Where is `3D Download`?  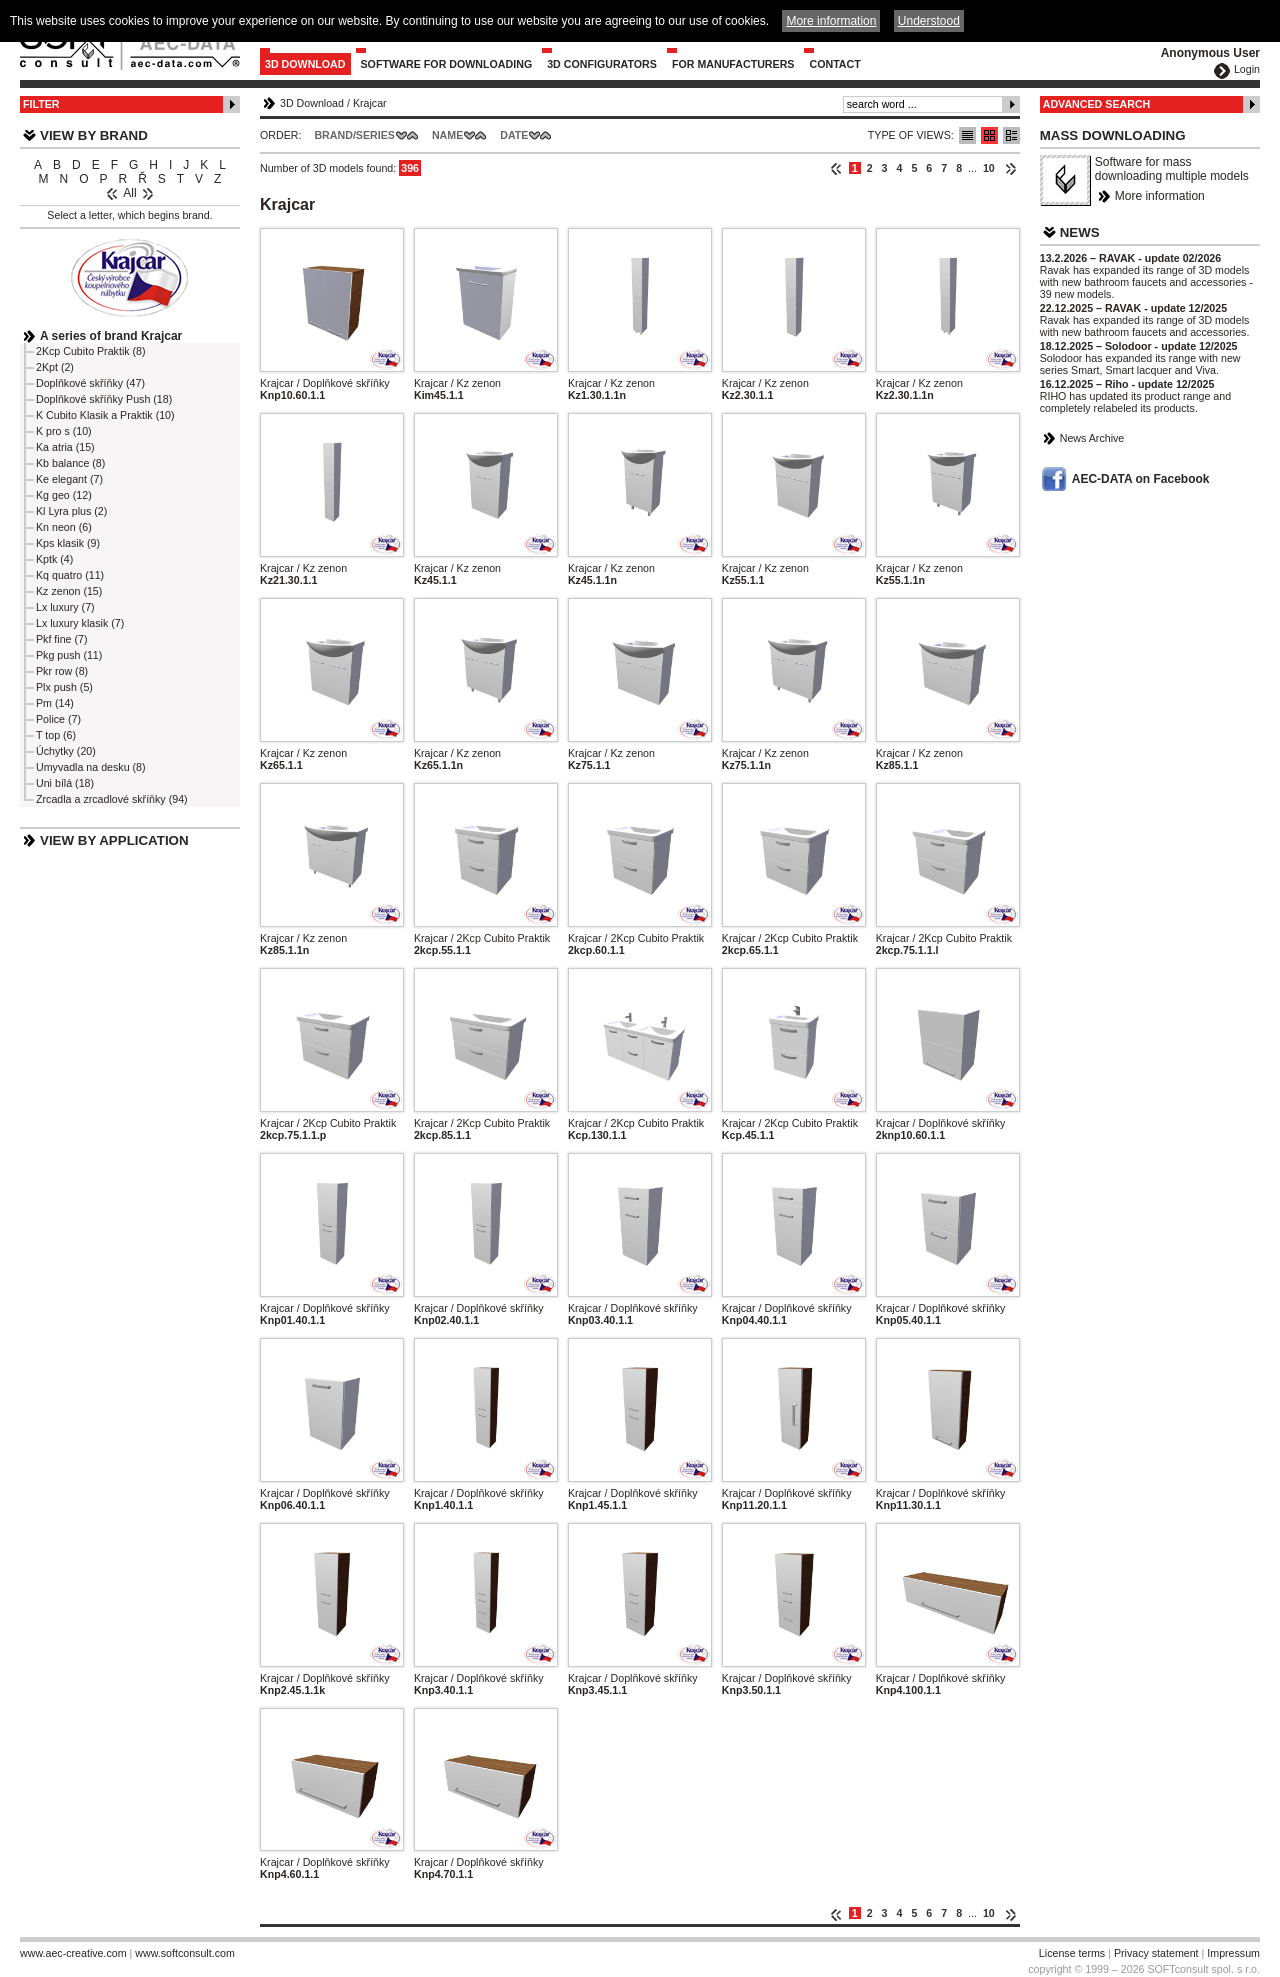 3D Download is located at coordinates (305, 64).